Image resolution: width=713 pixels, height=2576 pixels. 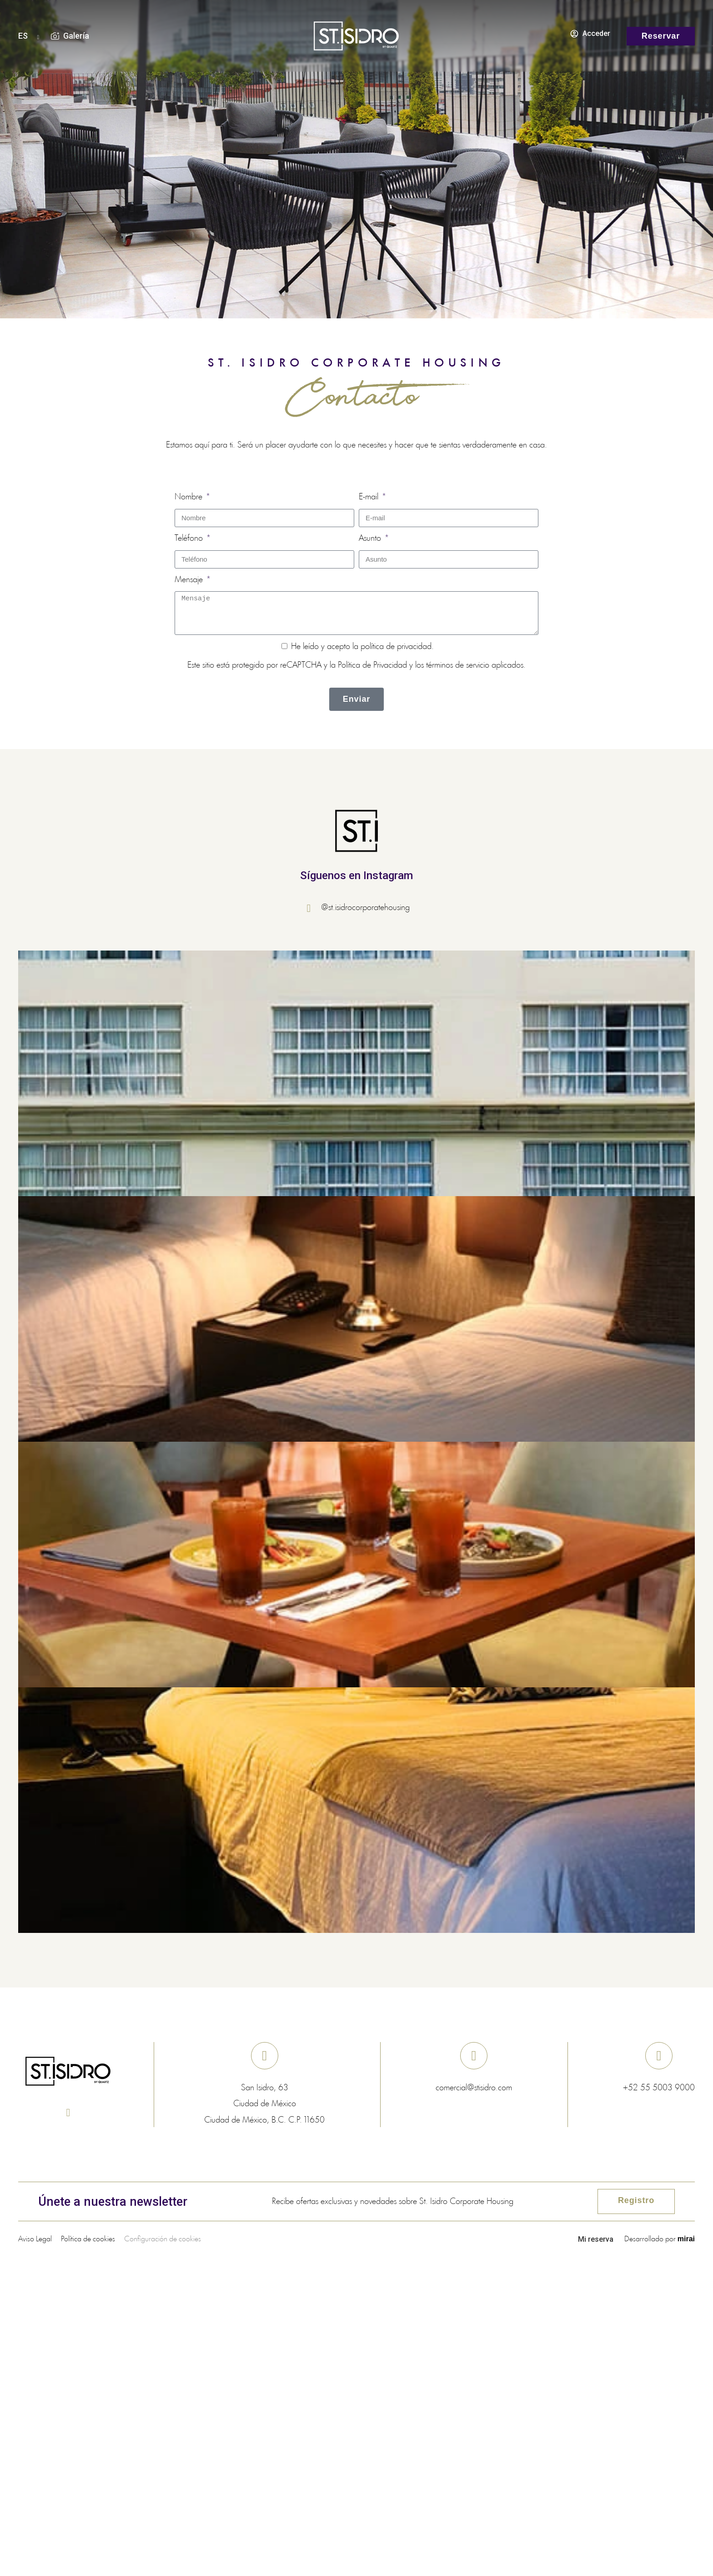 I want to click on Asunto, so click(x=371, y=538).